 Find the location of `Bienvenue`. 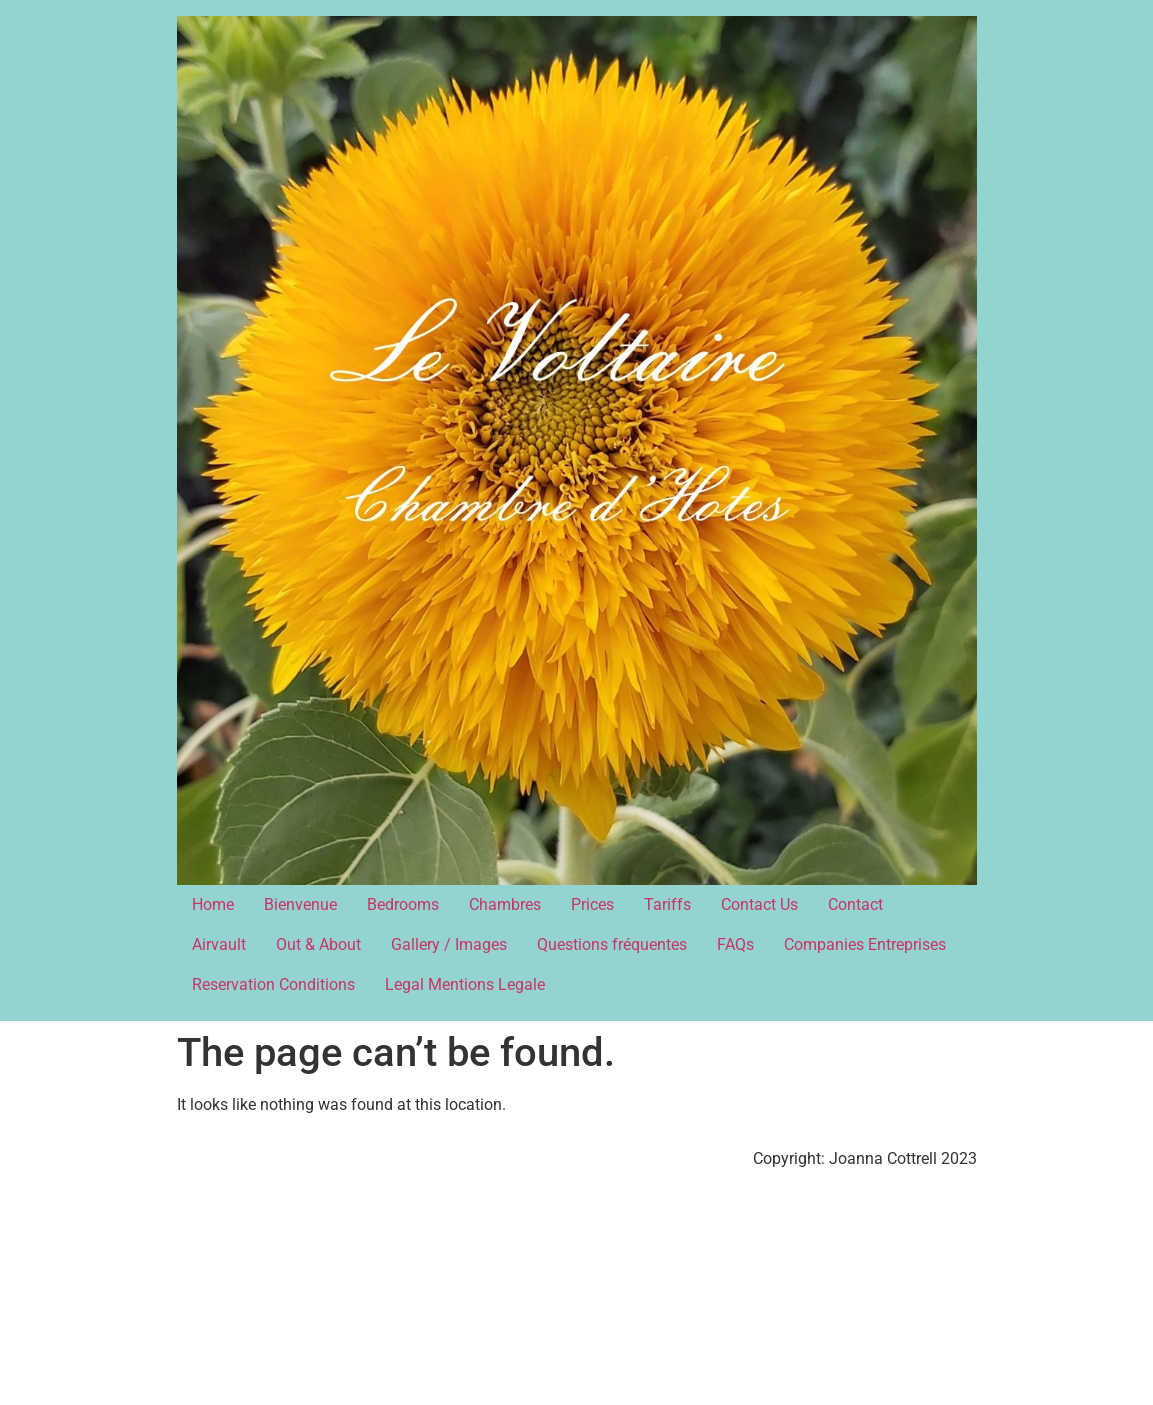

Bienvenue is located at coordinates (300, 904).